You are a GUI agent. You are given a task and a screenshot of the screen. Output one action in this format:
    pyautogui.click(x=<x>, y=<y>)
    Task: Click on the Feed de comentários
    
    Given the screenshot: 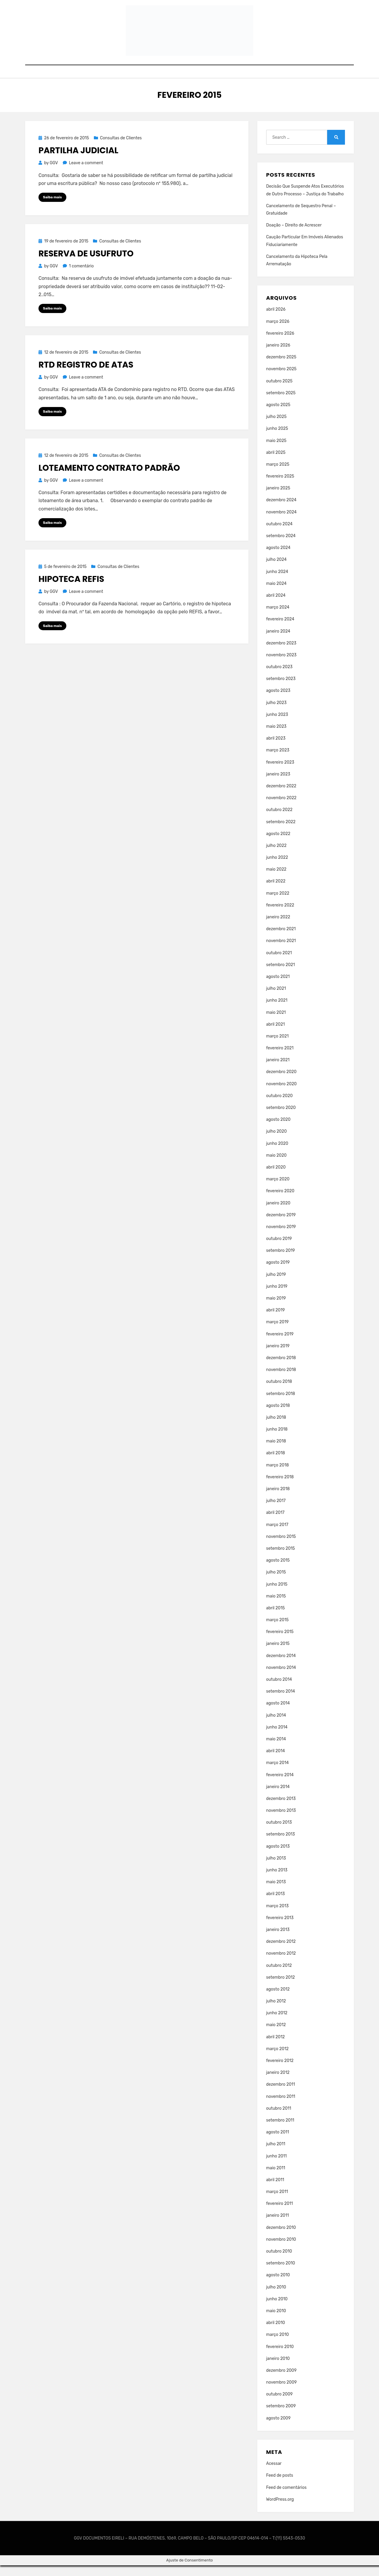 What is the action you would take?
    pyautogui.click(x=286, y=2497)
    